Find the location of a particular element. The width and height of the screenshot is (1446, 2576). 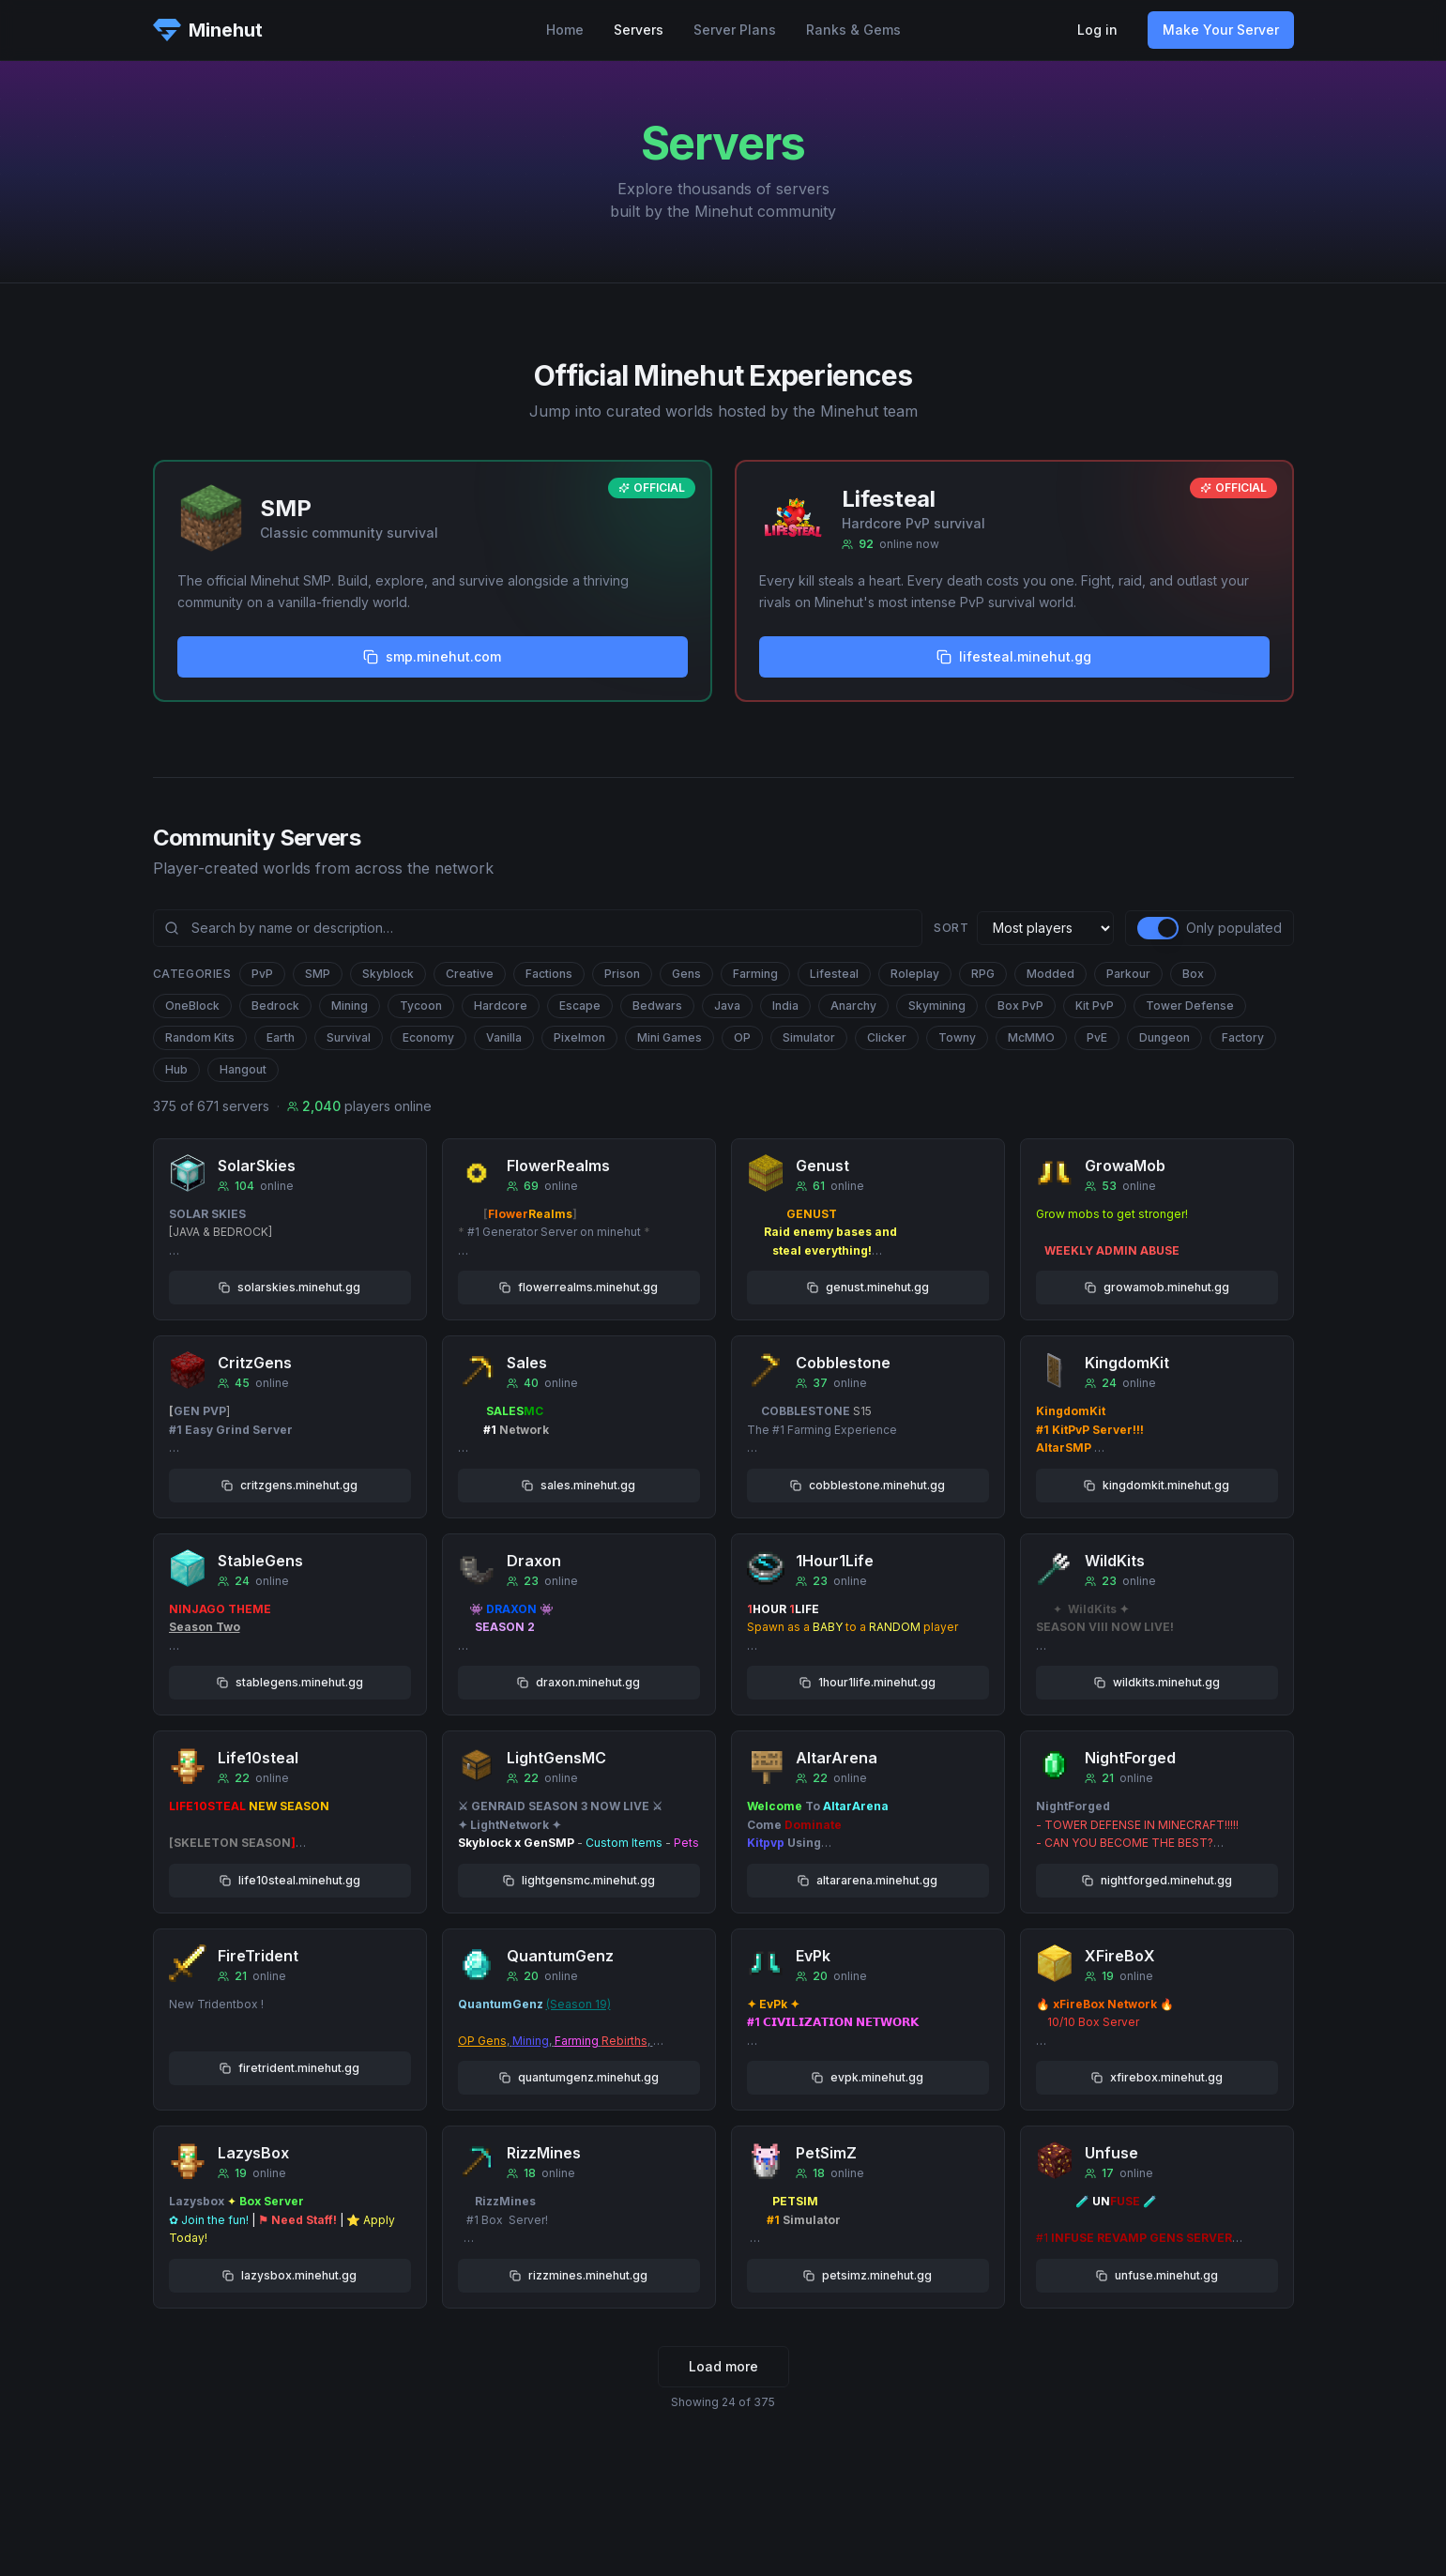

Hangout is located at coordinates (243, 1069).